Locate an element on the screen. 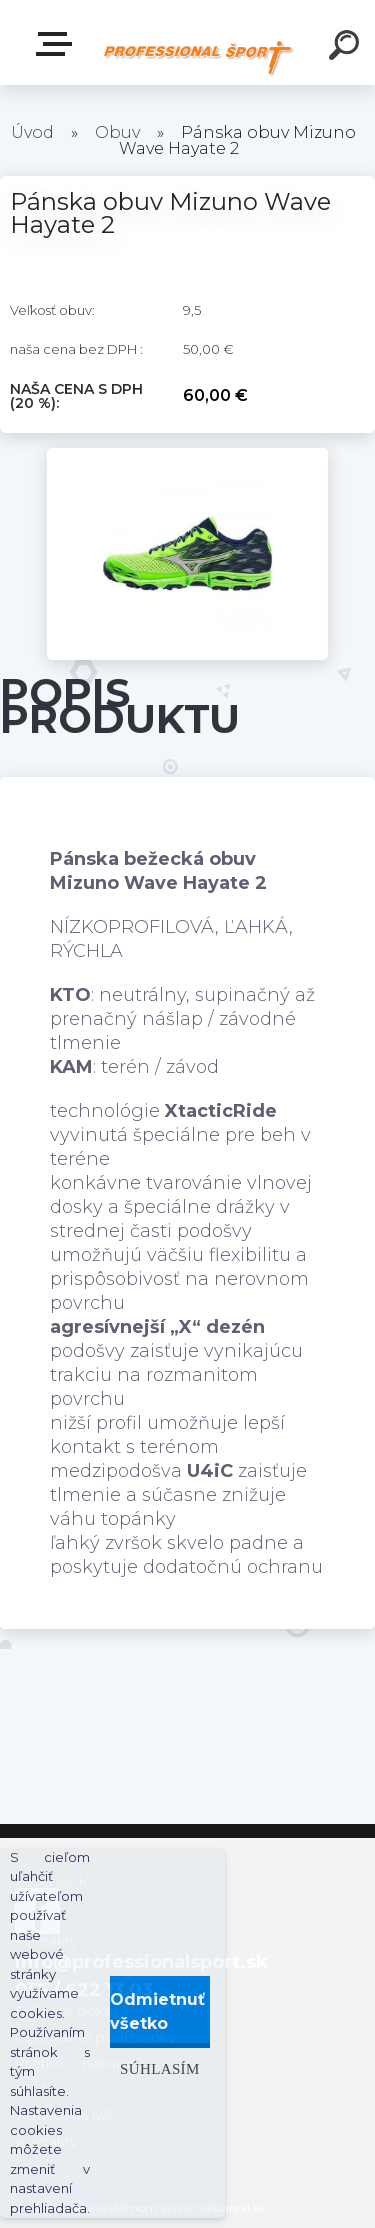 The width and height of the screenshot is (375, 2228). Odmietnuť všetko is located at coordinates (157, 2011).